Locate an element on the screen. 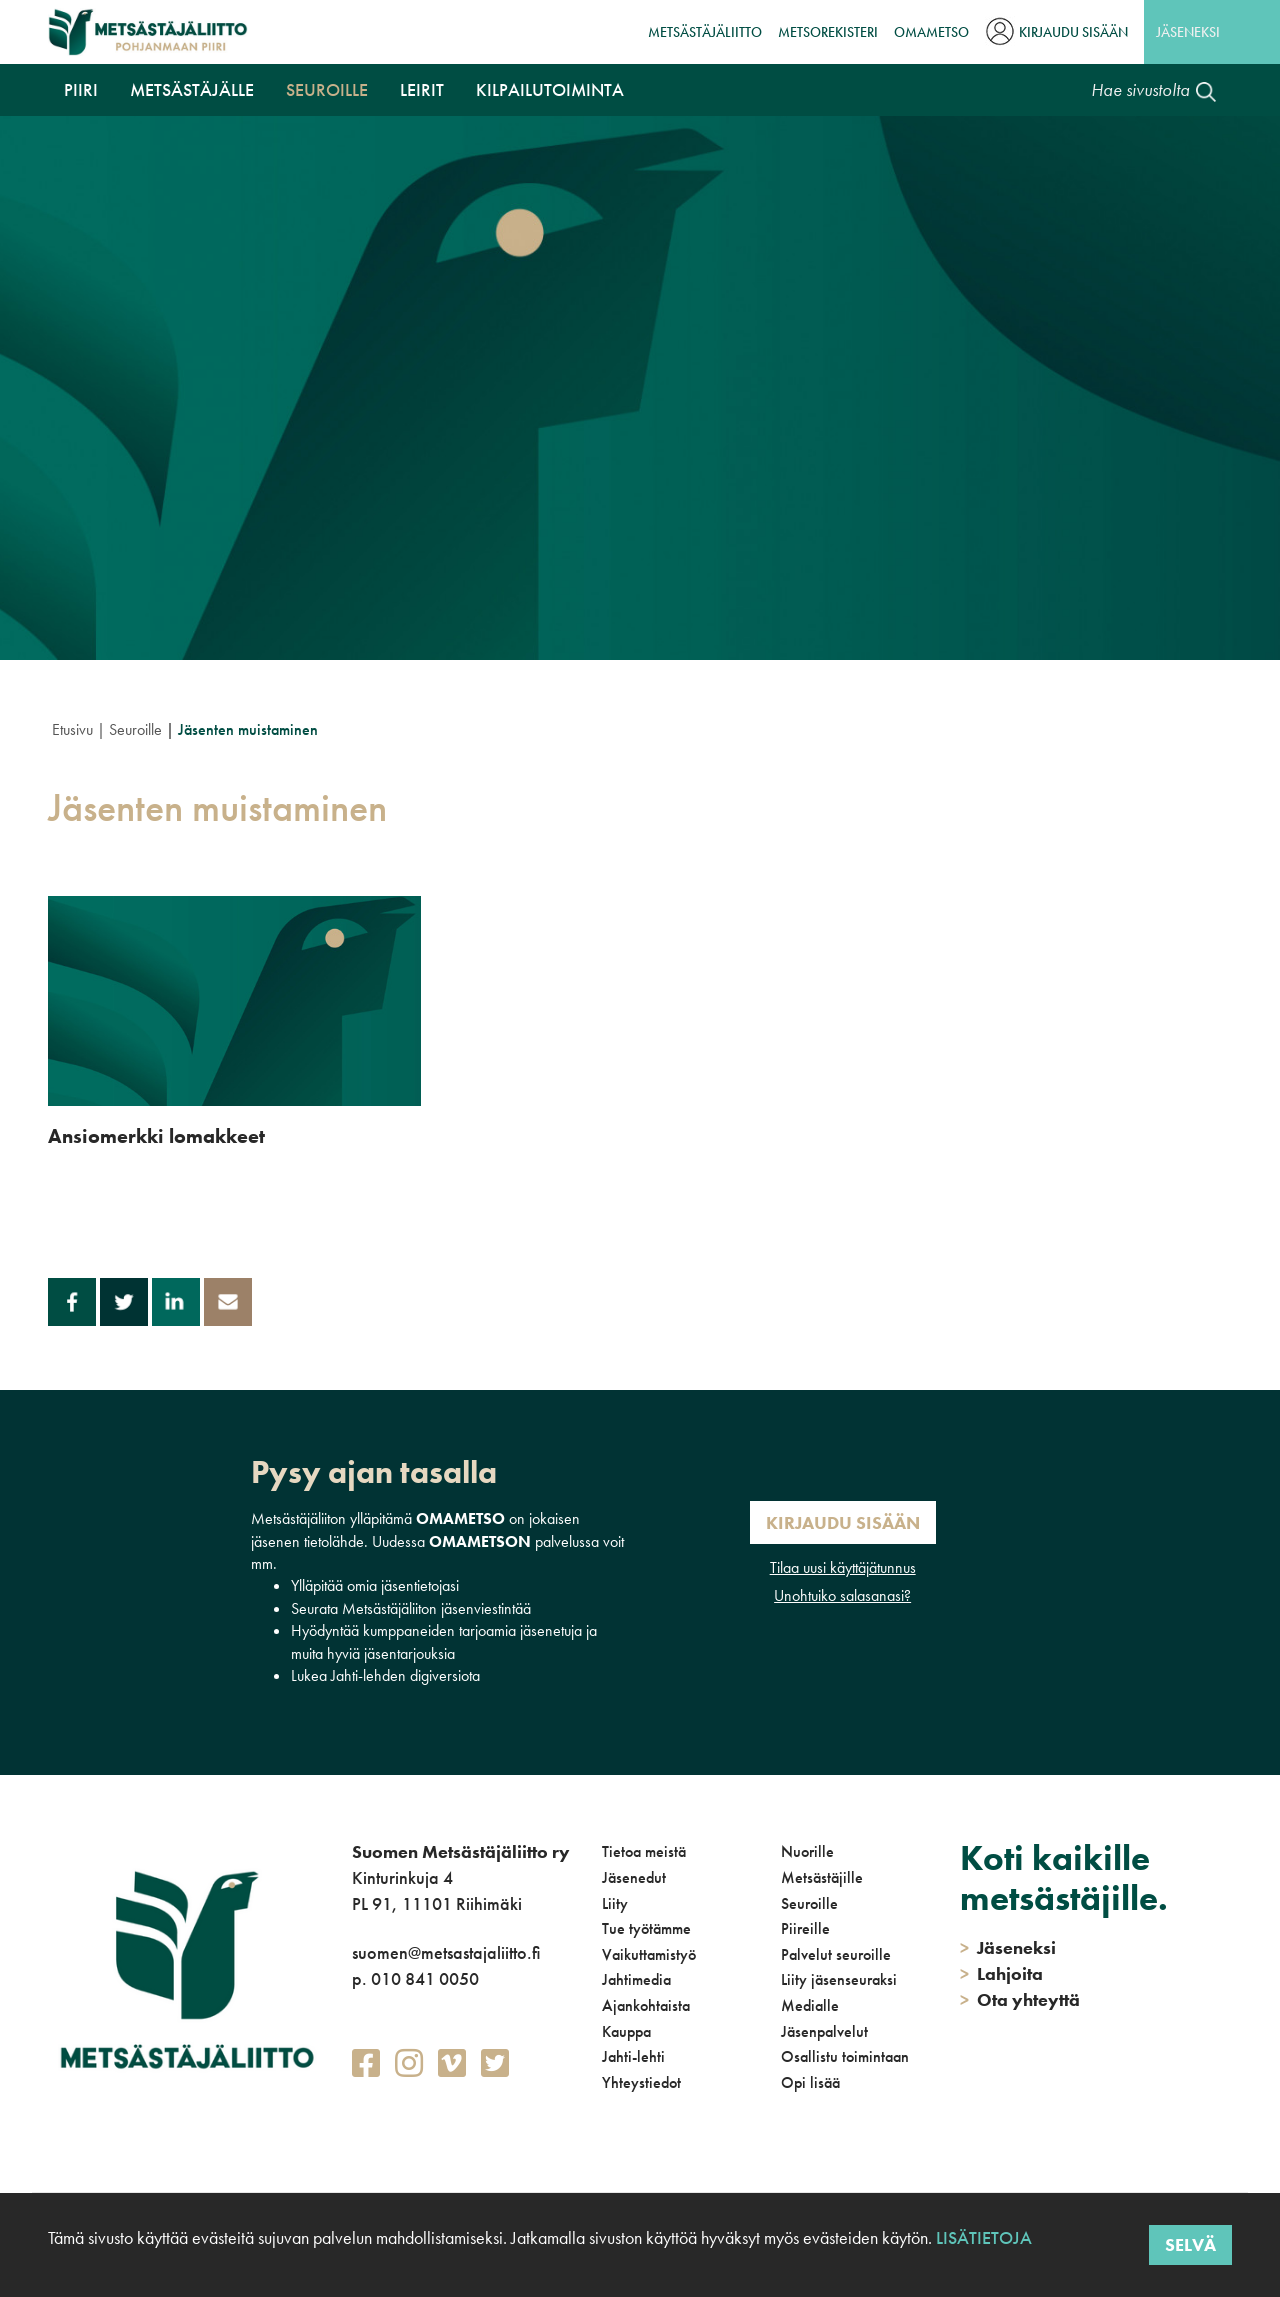 The height and width of the screenshot is (2297, 1280). OmaMetso is located at coordinates (931, 32).